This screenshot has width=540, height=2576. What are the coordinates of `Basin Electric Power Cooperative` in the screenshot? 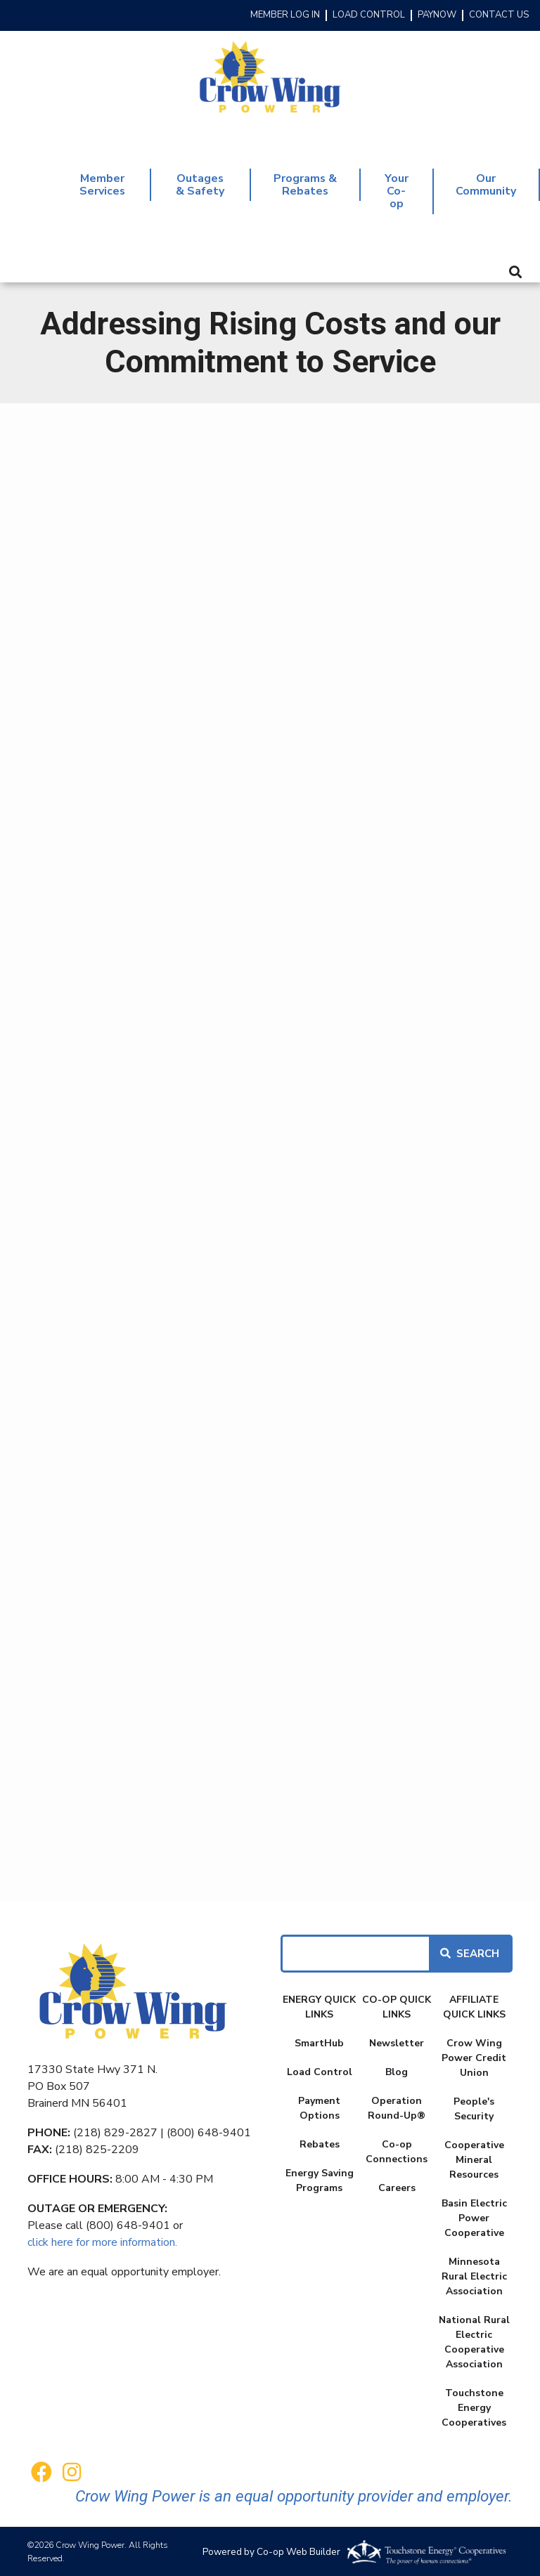 It's located at (474, 2216).